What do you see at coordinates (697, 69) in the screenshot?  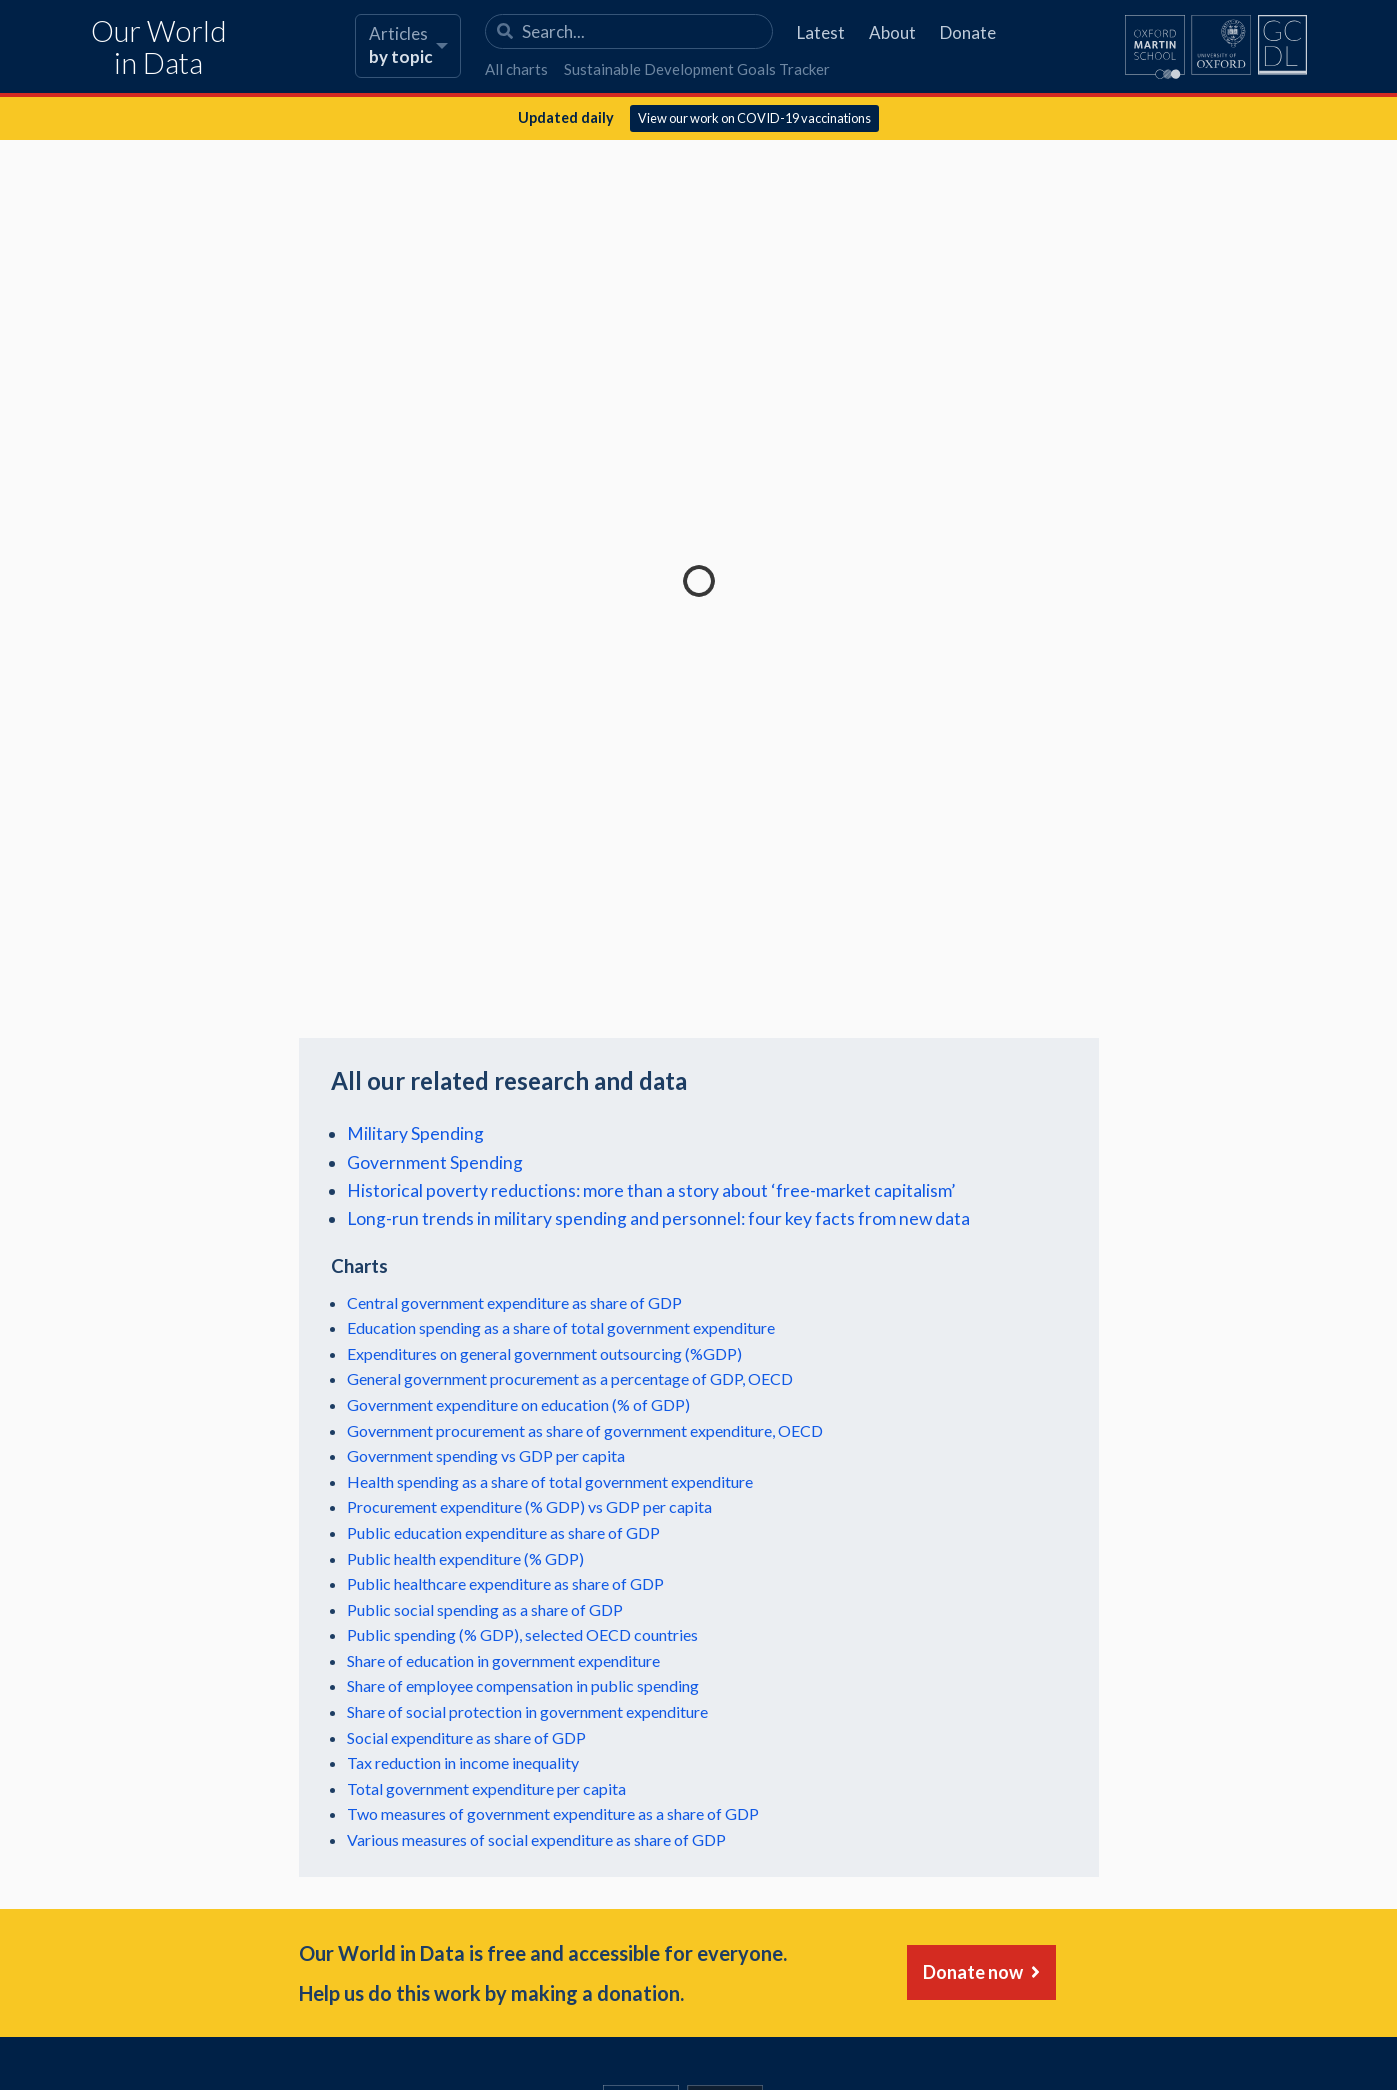 I see `Sustainable Development Goals Tracker` at bounding box center [697, 69].